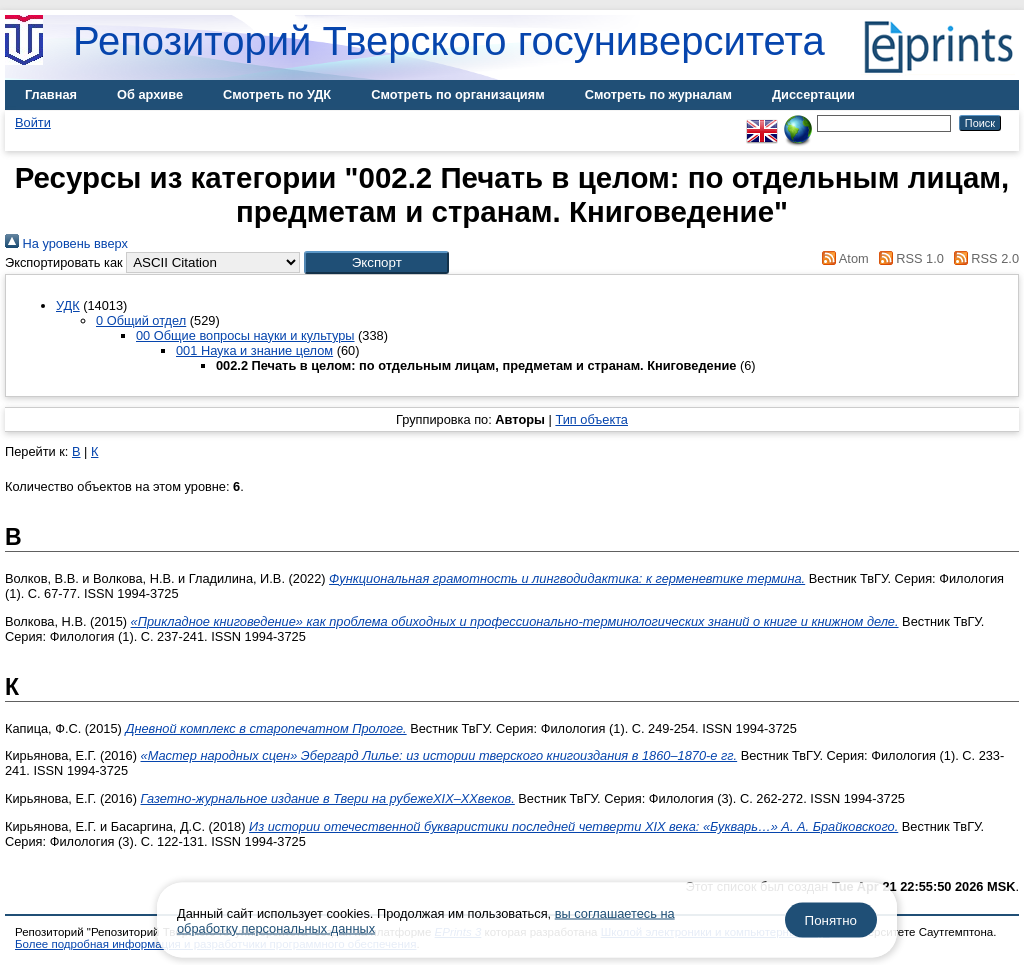  What do you see at coordinates (51, 94) in the screenshot?
I see `Главная [menuitem]` at bounding box center [51, 94].